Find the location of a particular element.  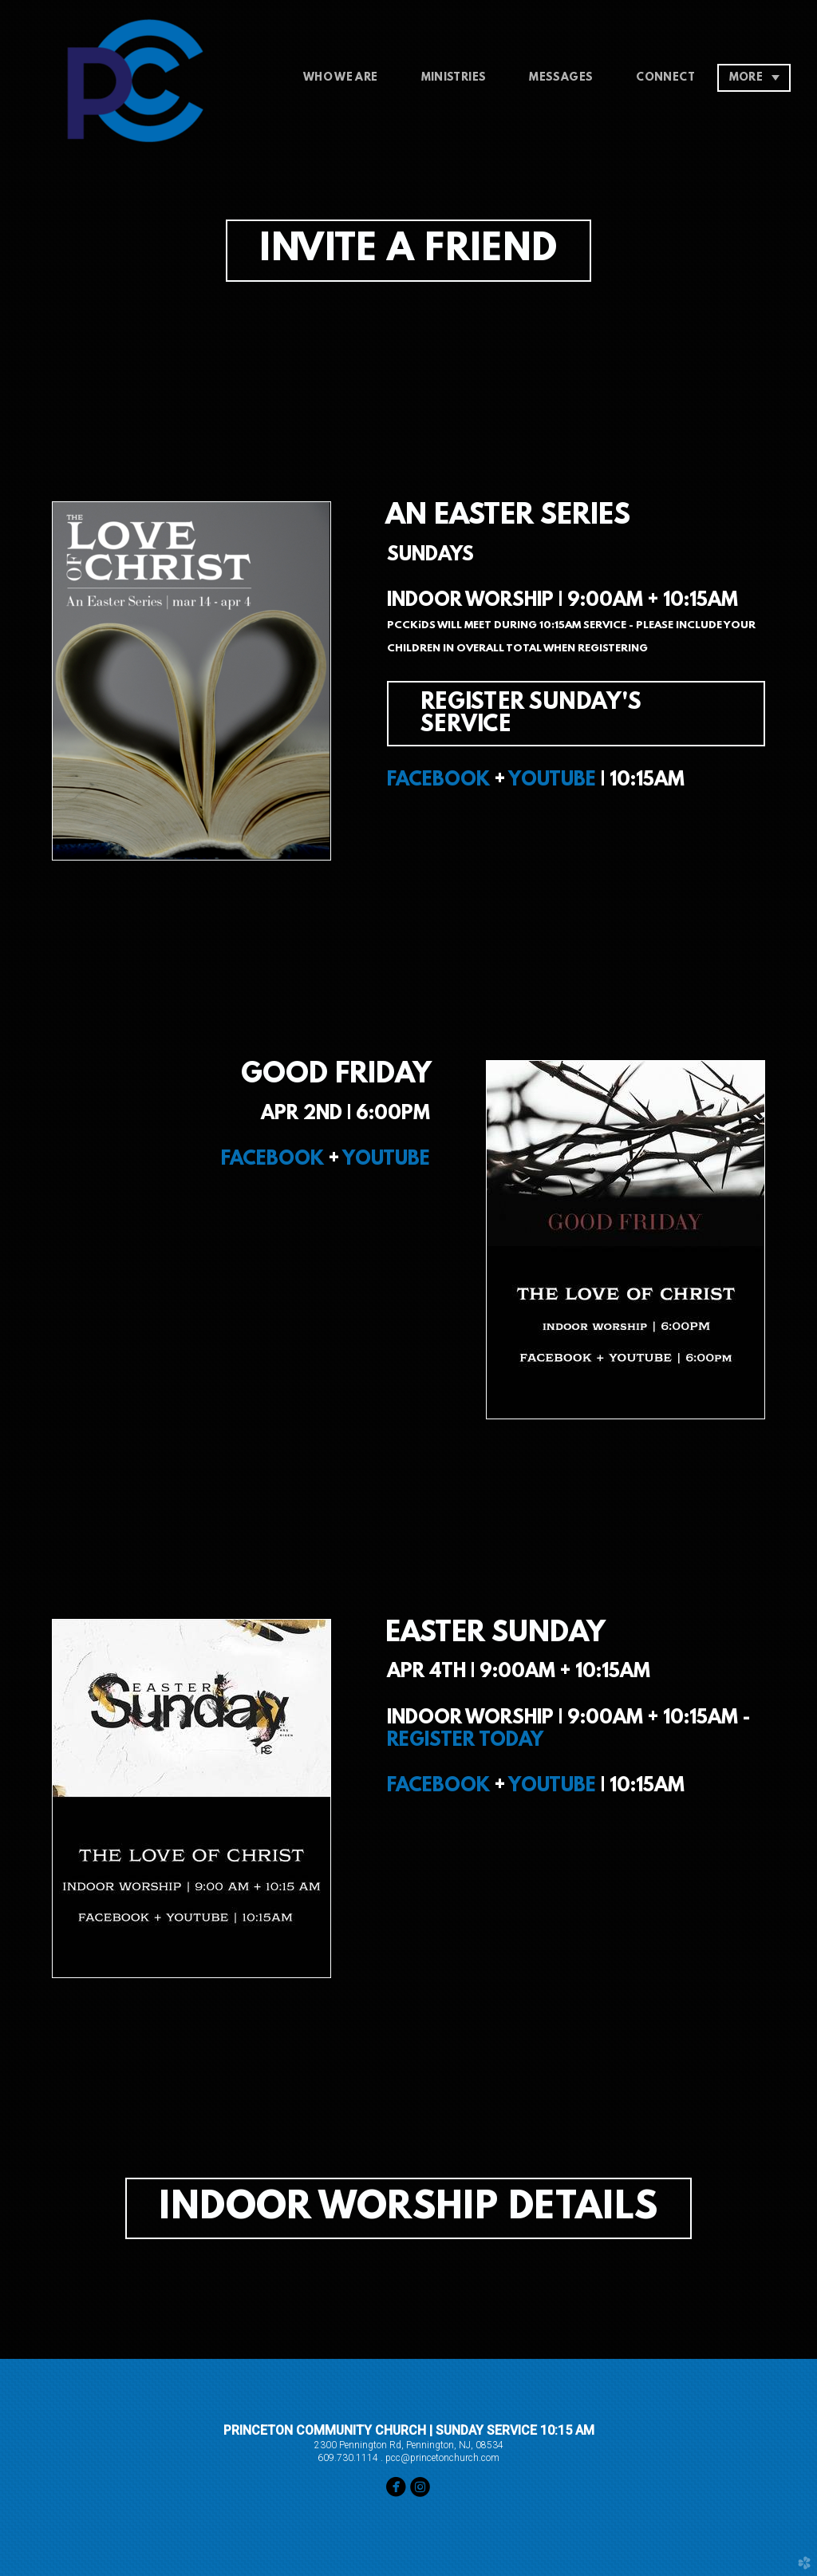

INDOOR WORSHIP DETAILS [button] is located at coordinates (408, 2208).